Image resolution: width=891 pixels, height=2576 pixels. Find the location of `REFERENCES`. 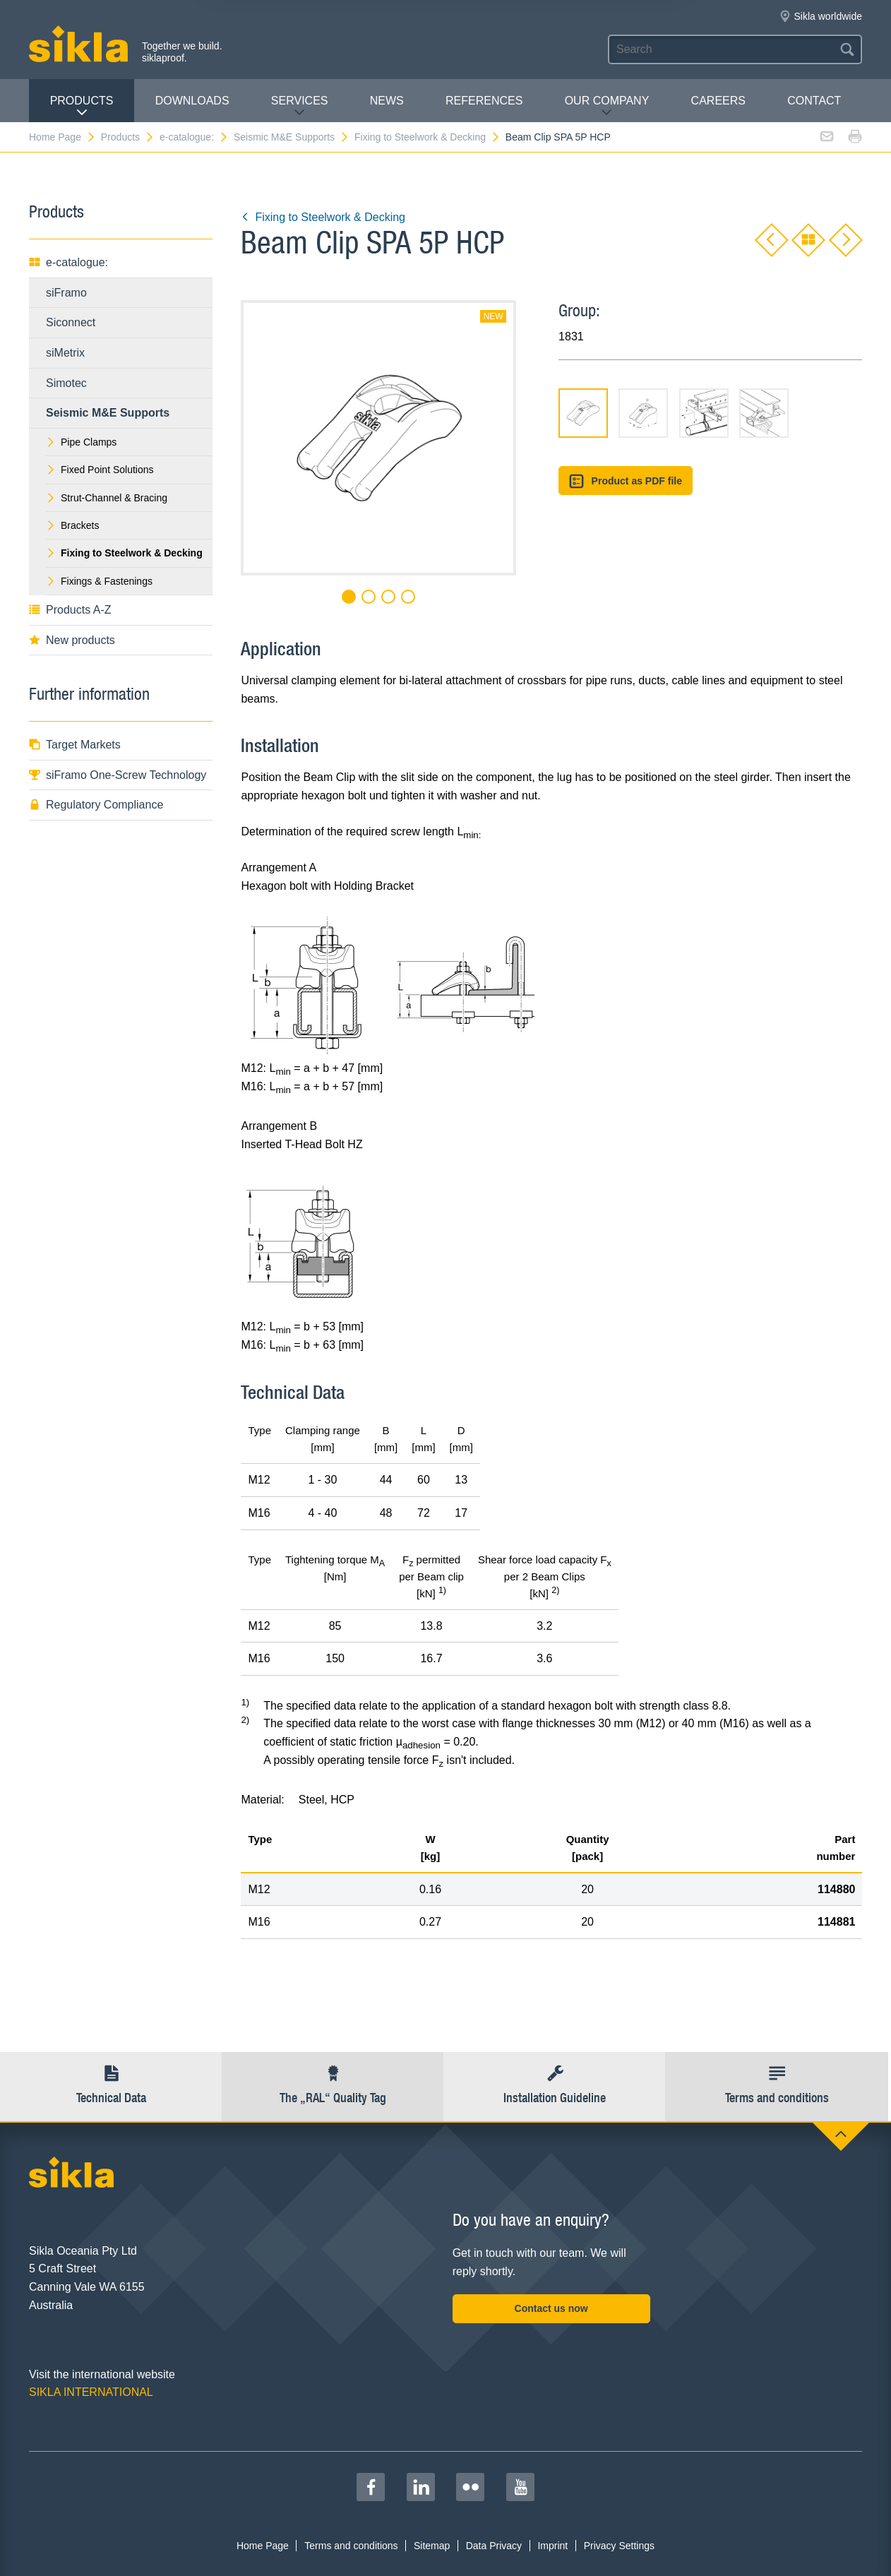

REFERENCES is located at coordinates (484, 101).